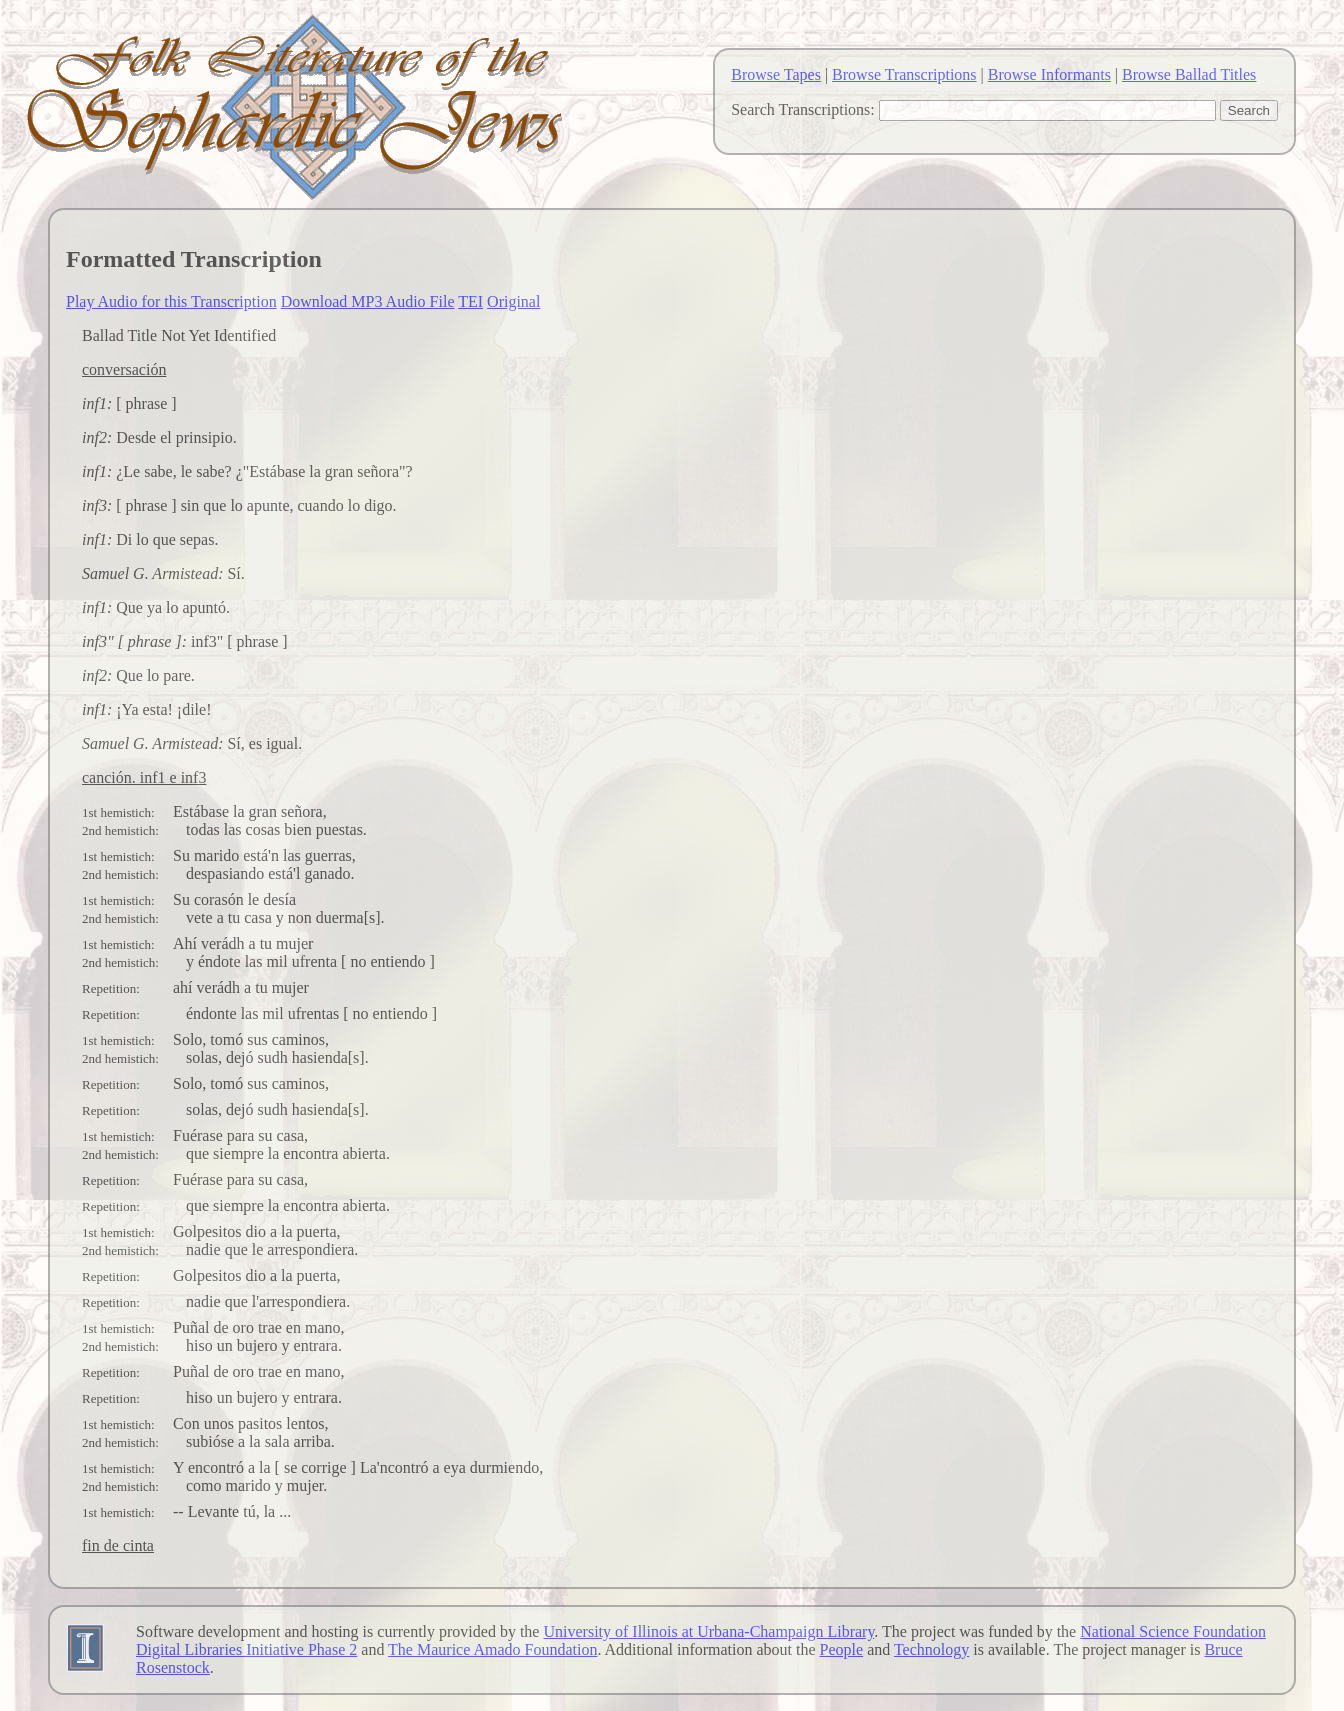 The width and height of the screenshot is (1344, 1711). I want to click on Download MP3 Audio File, so click(368, 301).